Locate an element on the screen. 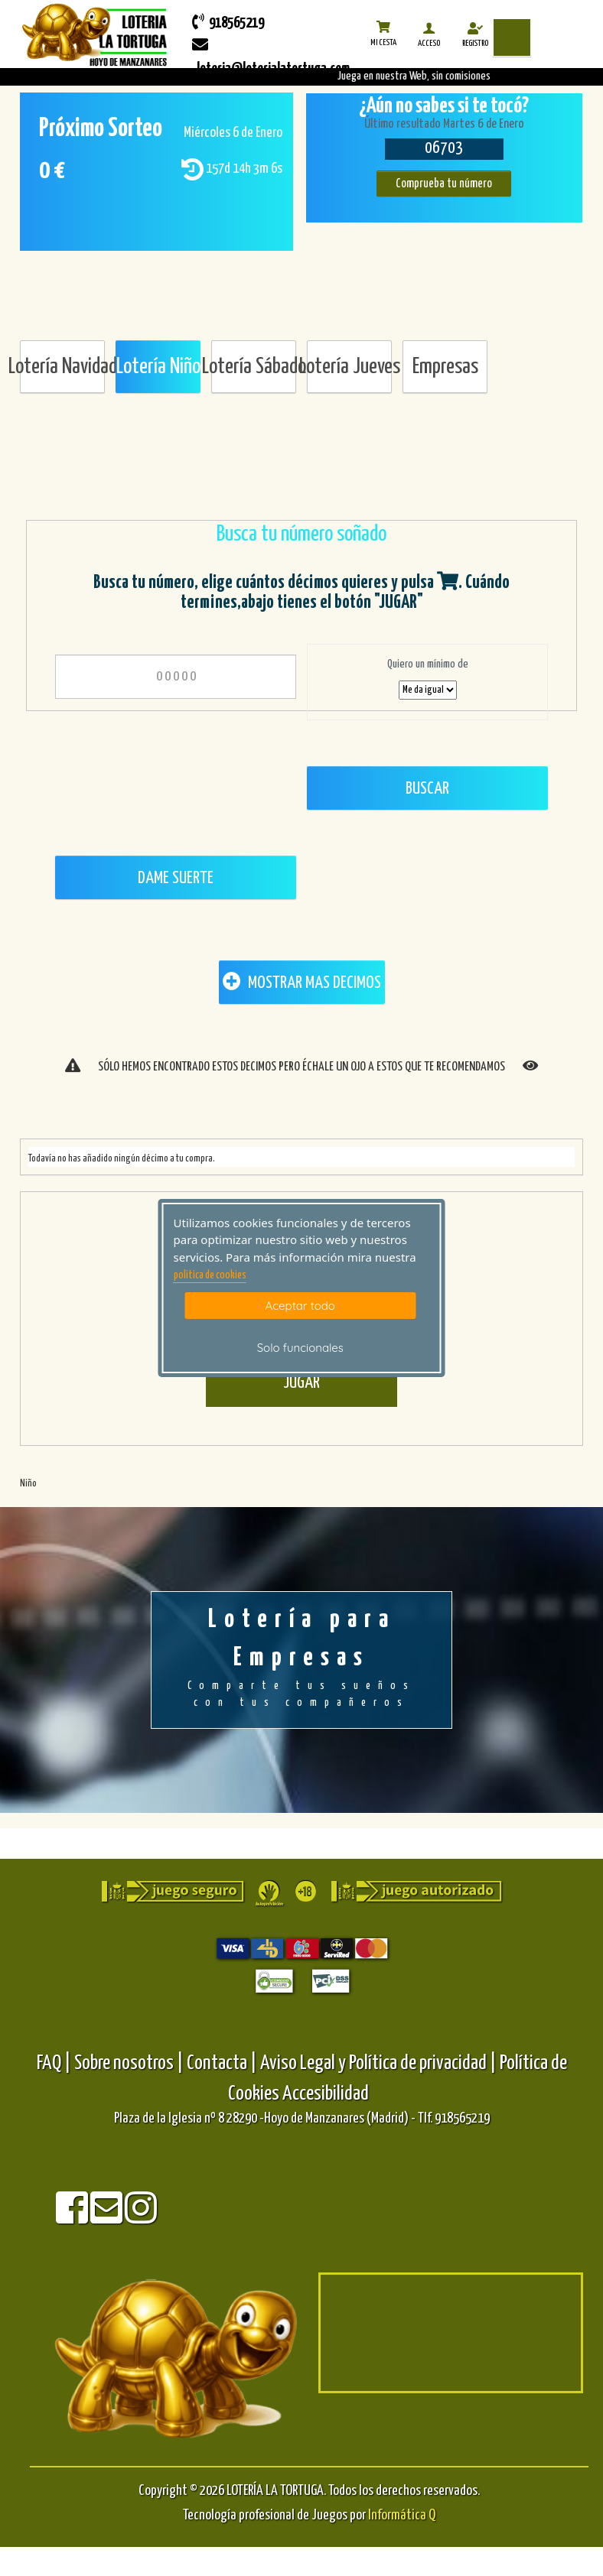 This screenshot has height=2576, width=603. Lotería Niño is located at coordinates (158, 367).